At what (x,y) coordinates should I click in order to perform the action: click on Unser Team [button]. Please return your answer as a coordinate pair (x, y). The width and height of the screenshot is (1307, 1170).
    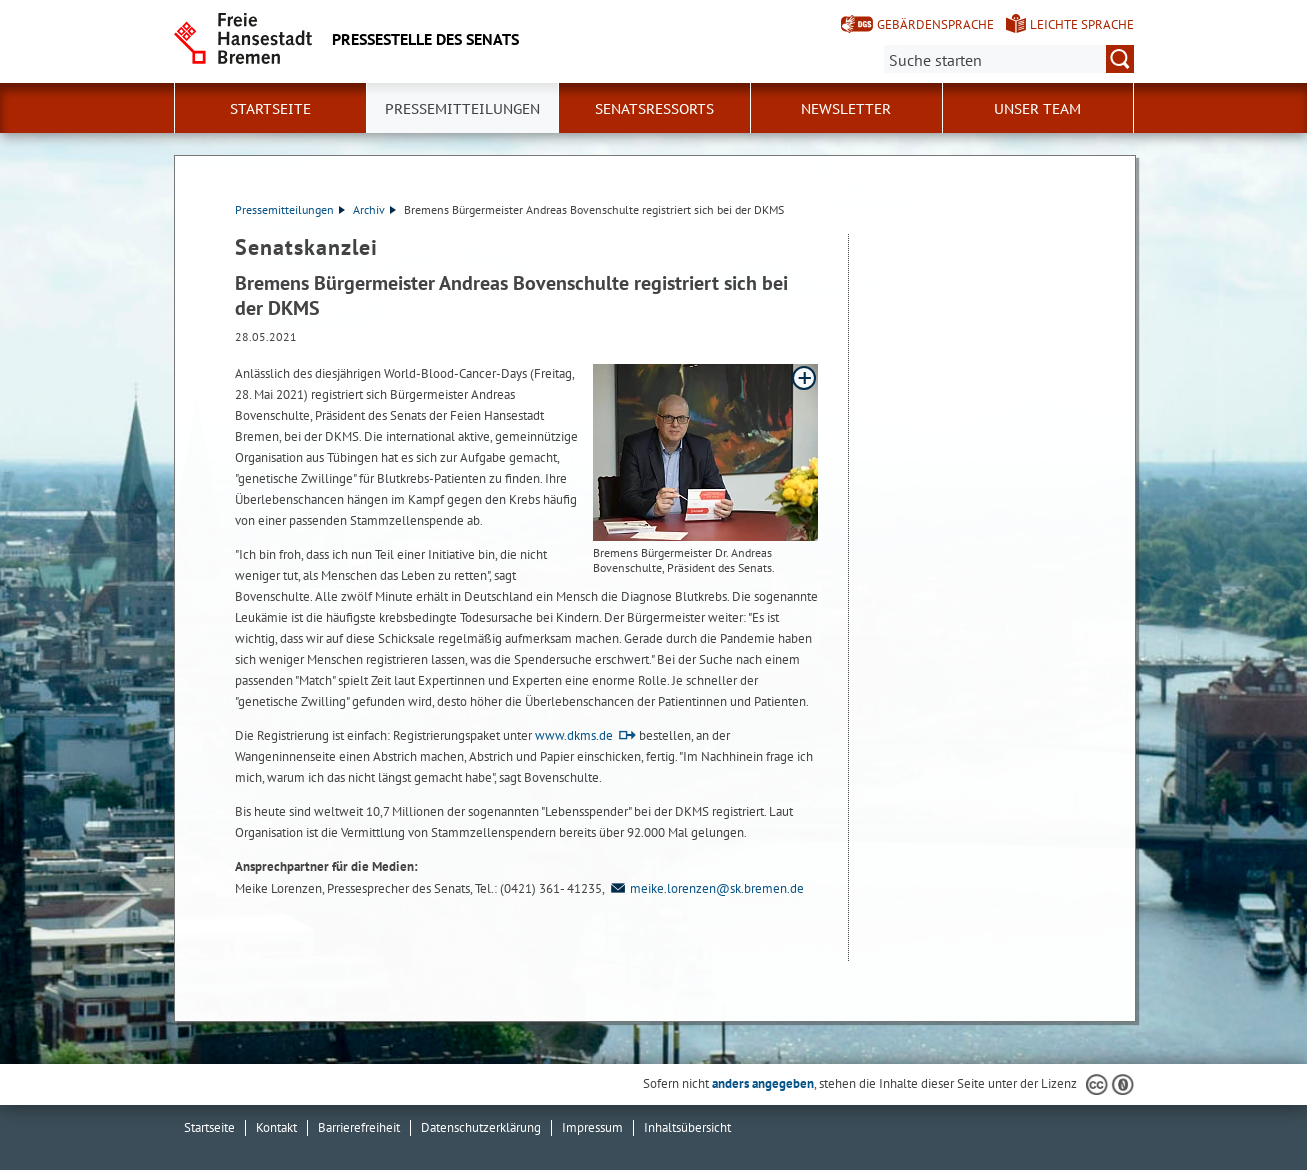
    Looking at the image, I should click on (1037, 109).